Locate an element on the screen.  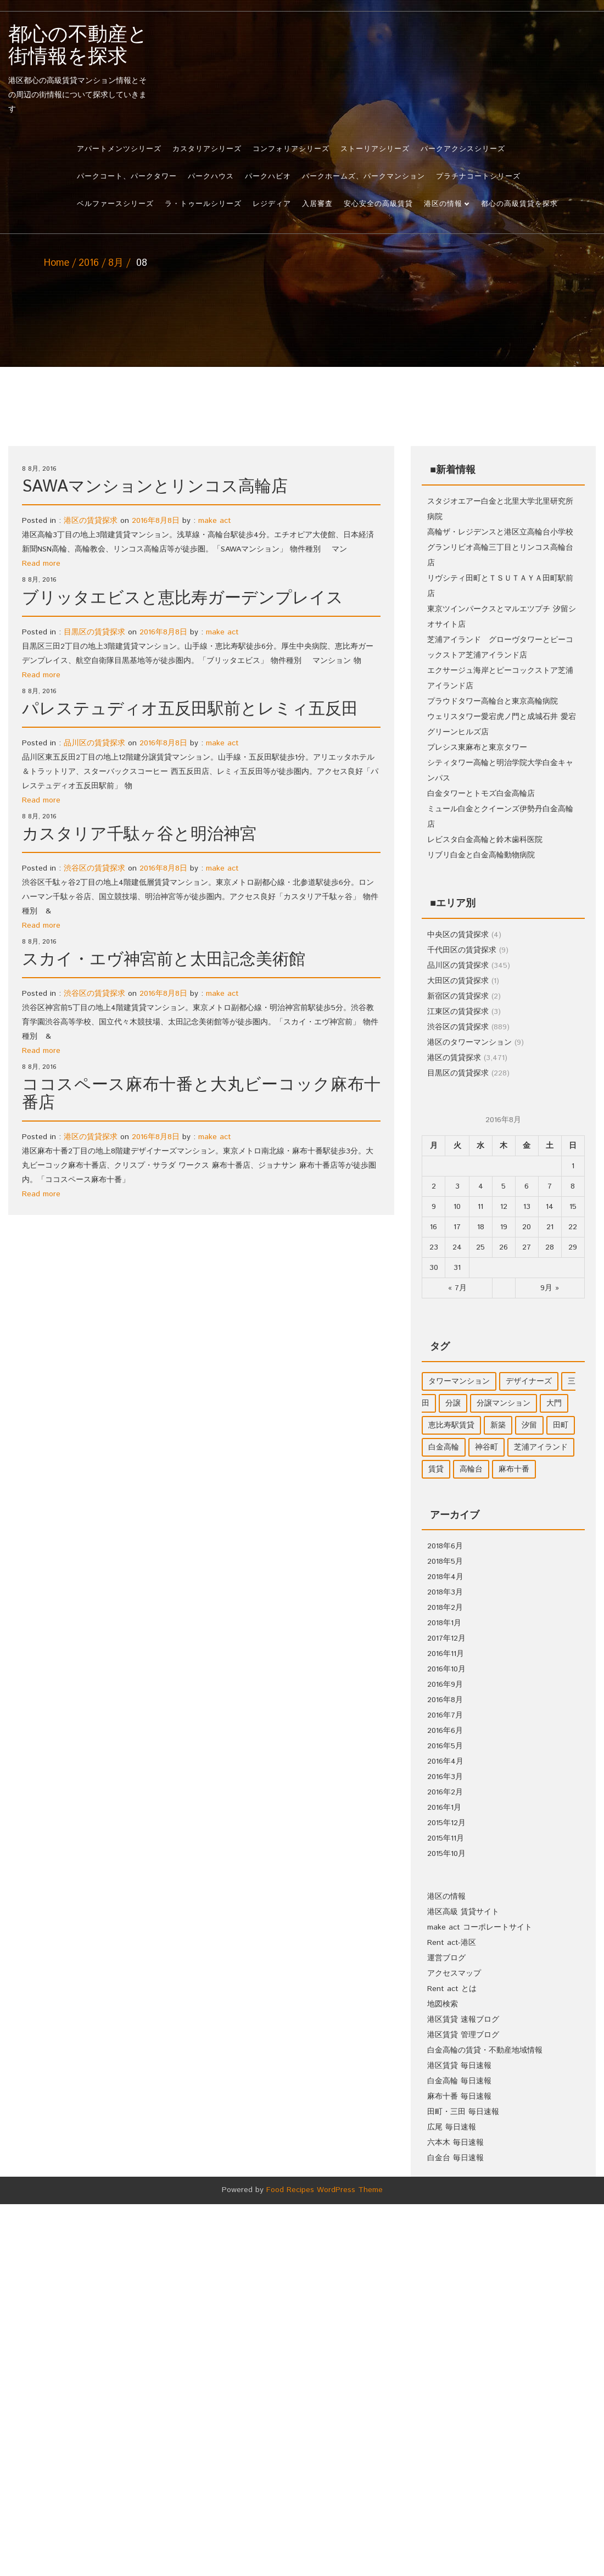
渋谷区の賃貸探求 is located at coordinates (94, 868).